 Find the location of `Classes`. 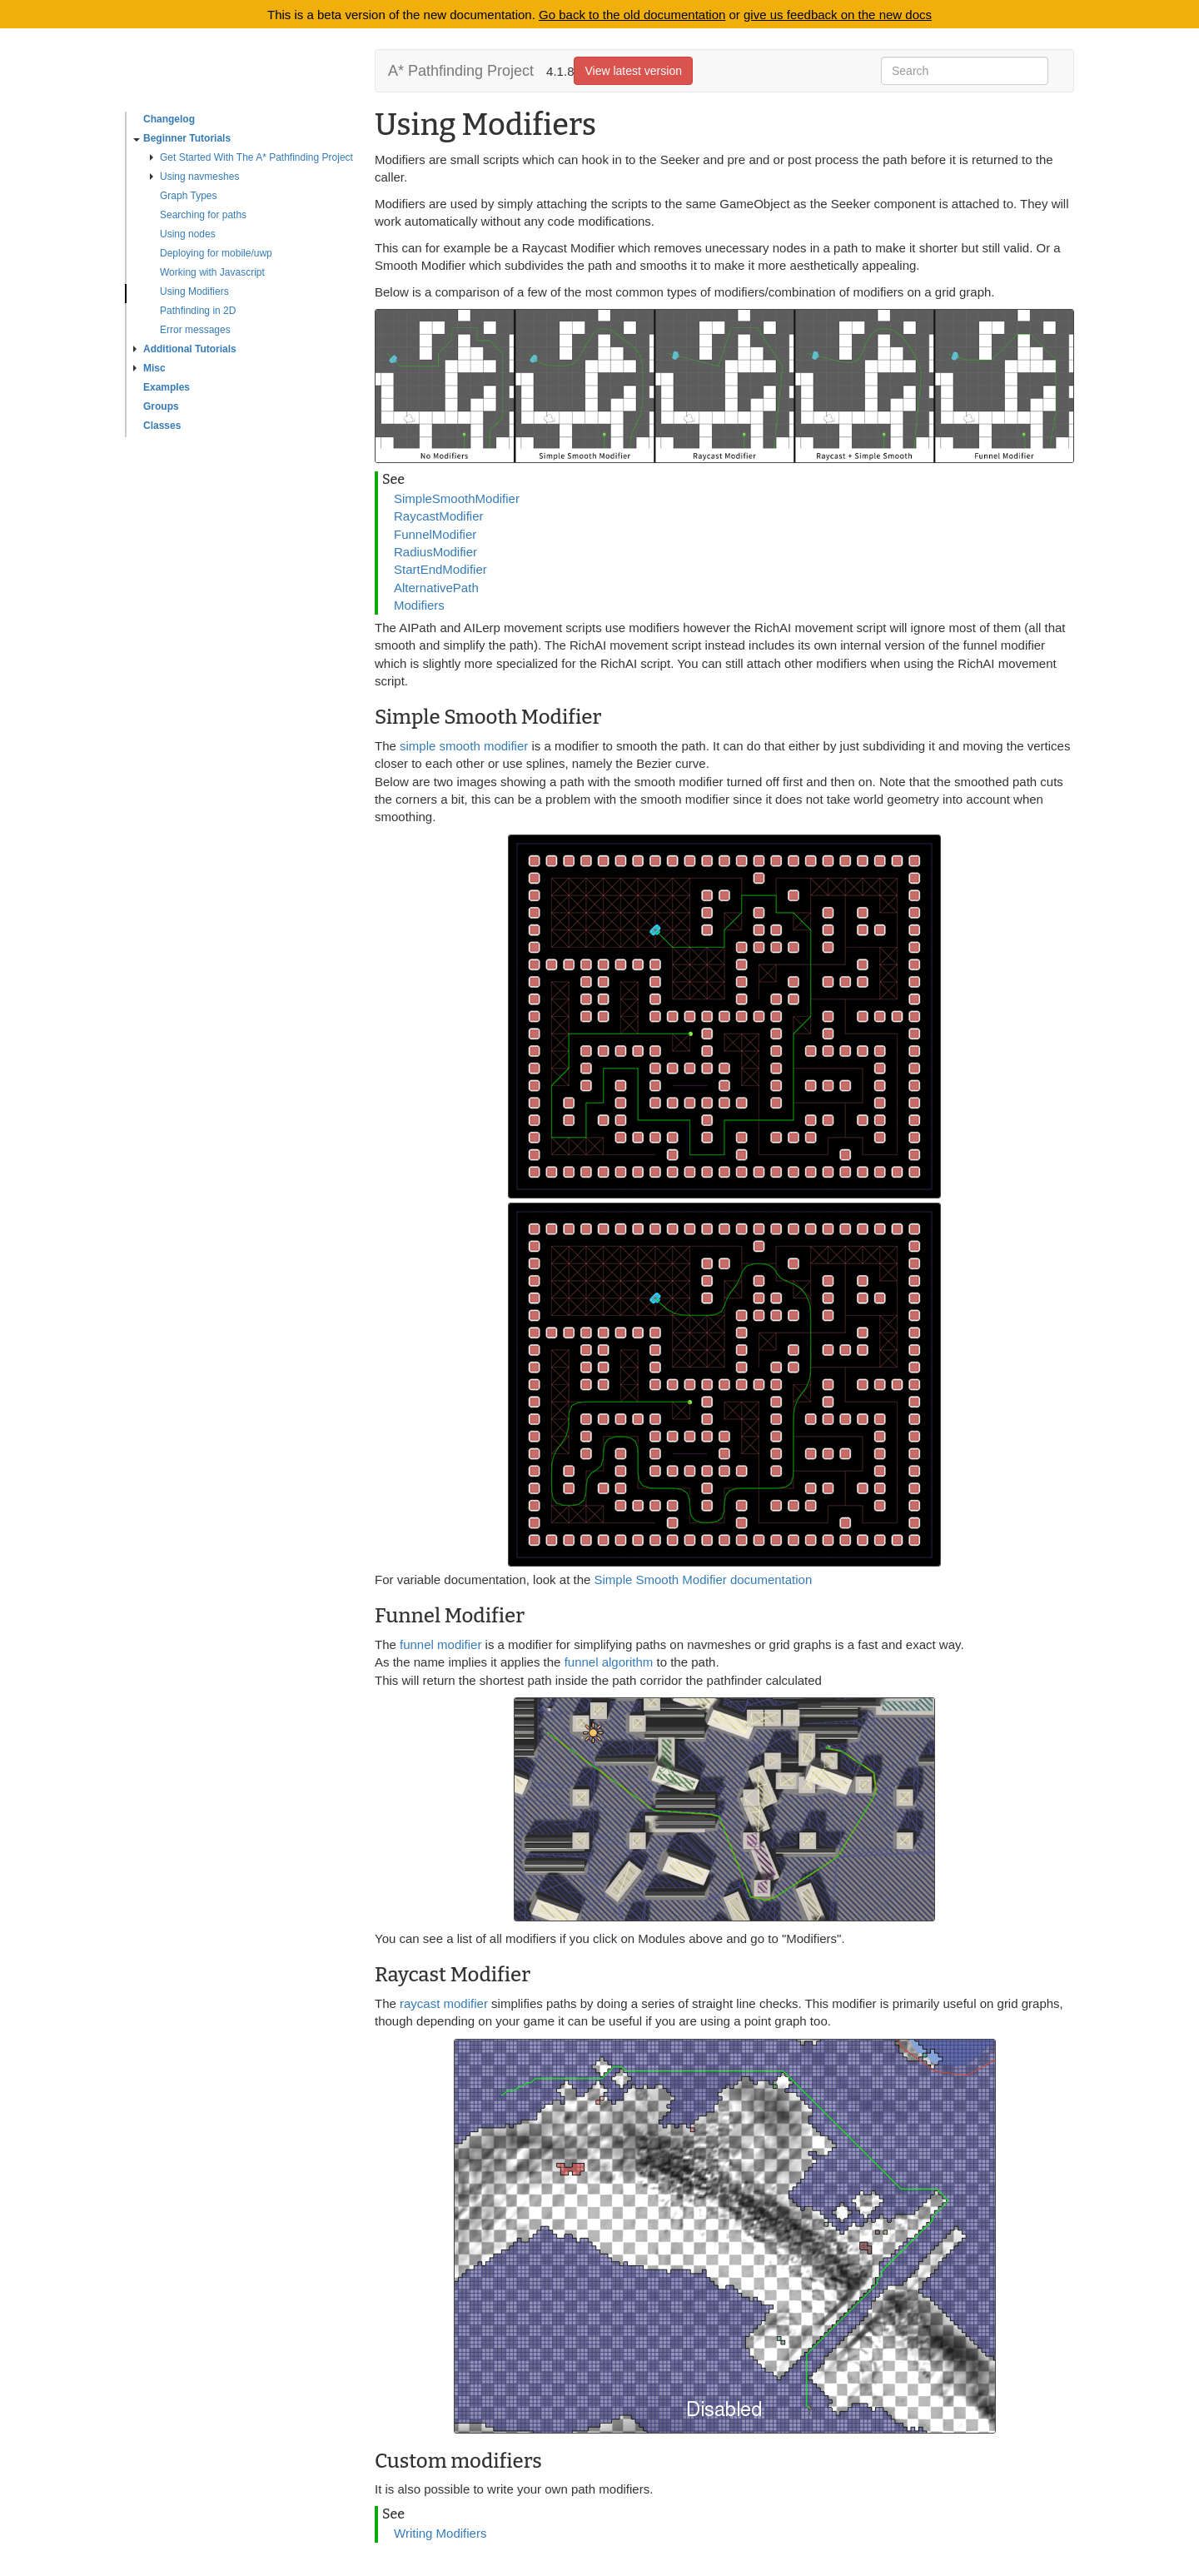

Classes is located at coordinates (162, 425).